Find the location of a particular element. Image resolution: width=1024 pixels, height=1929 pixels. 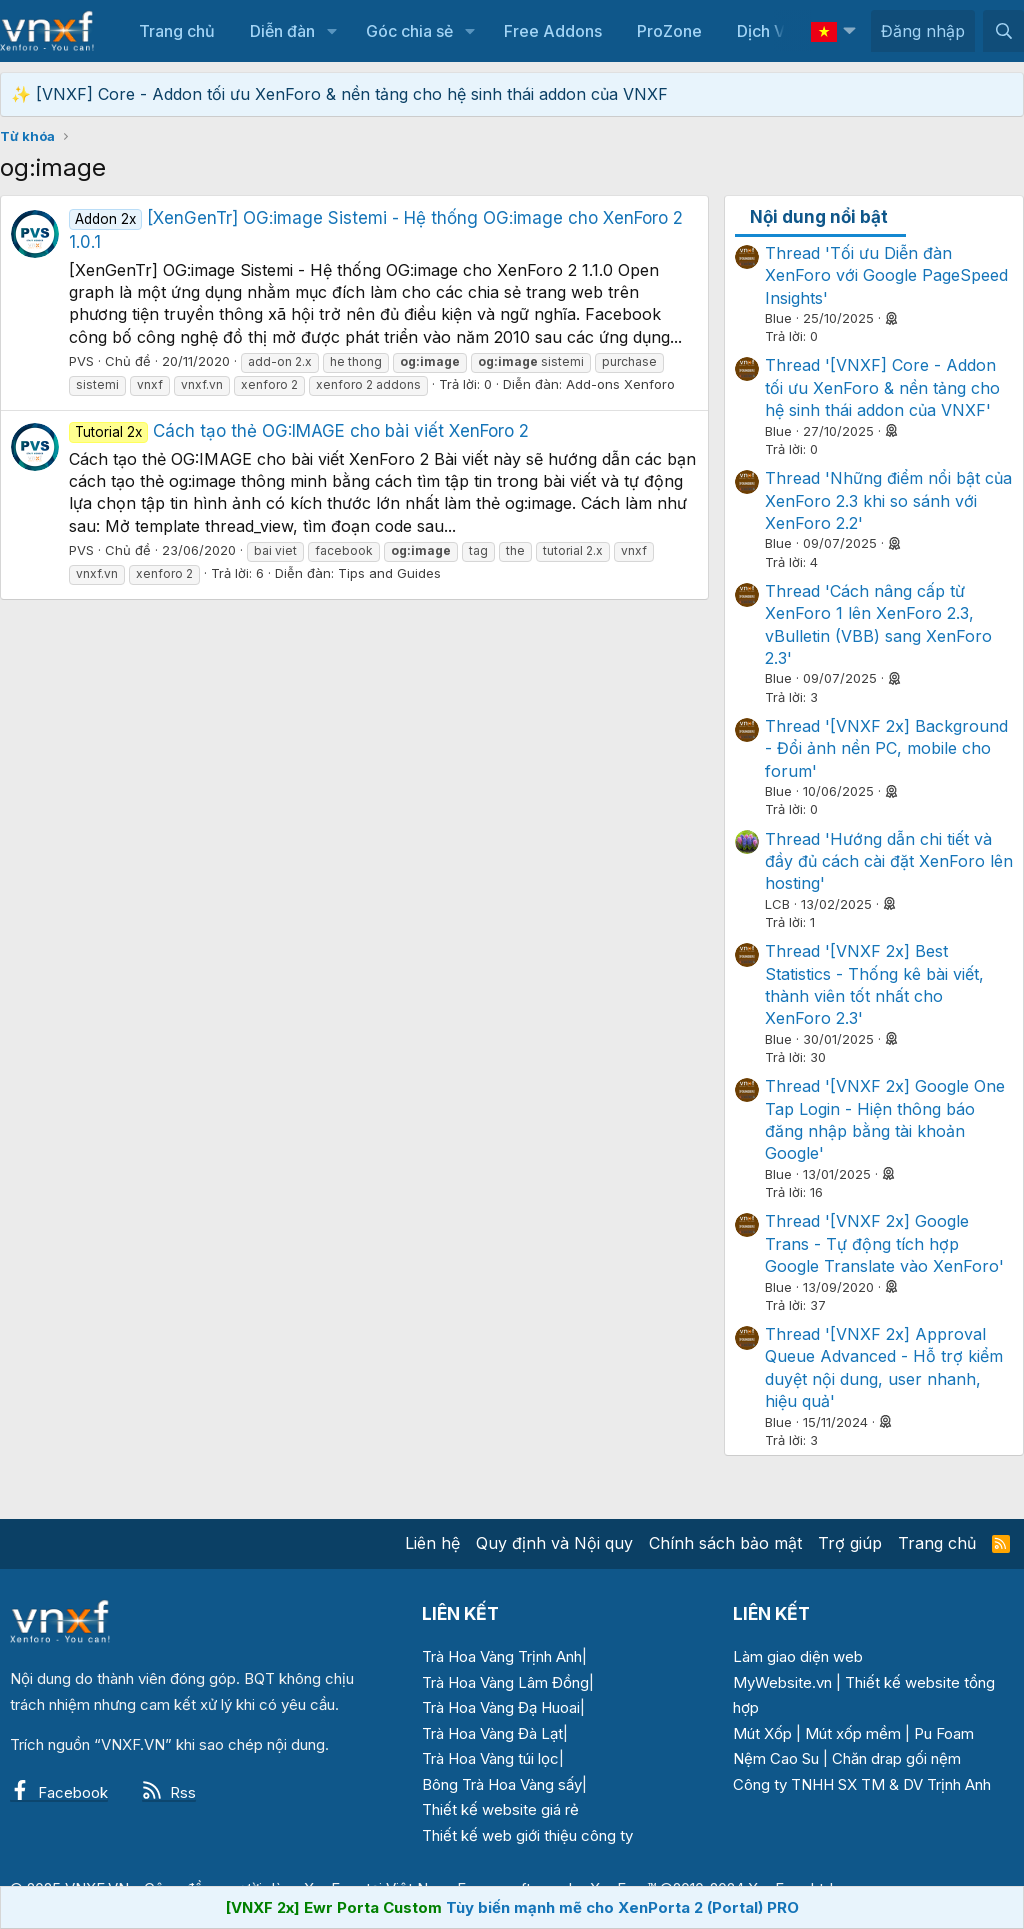

Nệm Cao Su is located at coordinates (776, 1758).